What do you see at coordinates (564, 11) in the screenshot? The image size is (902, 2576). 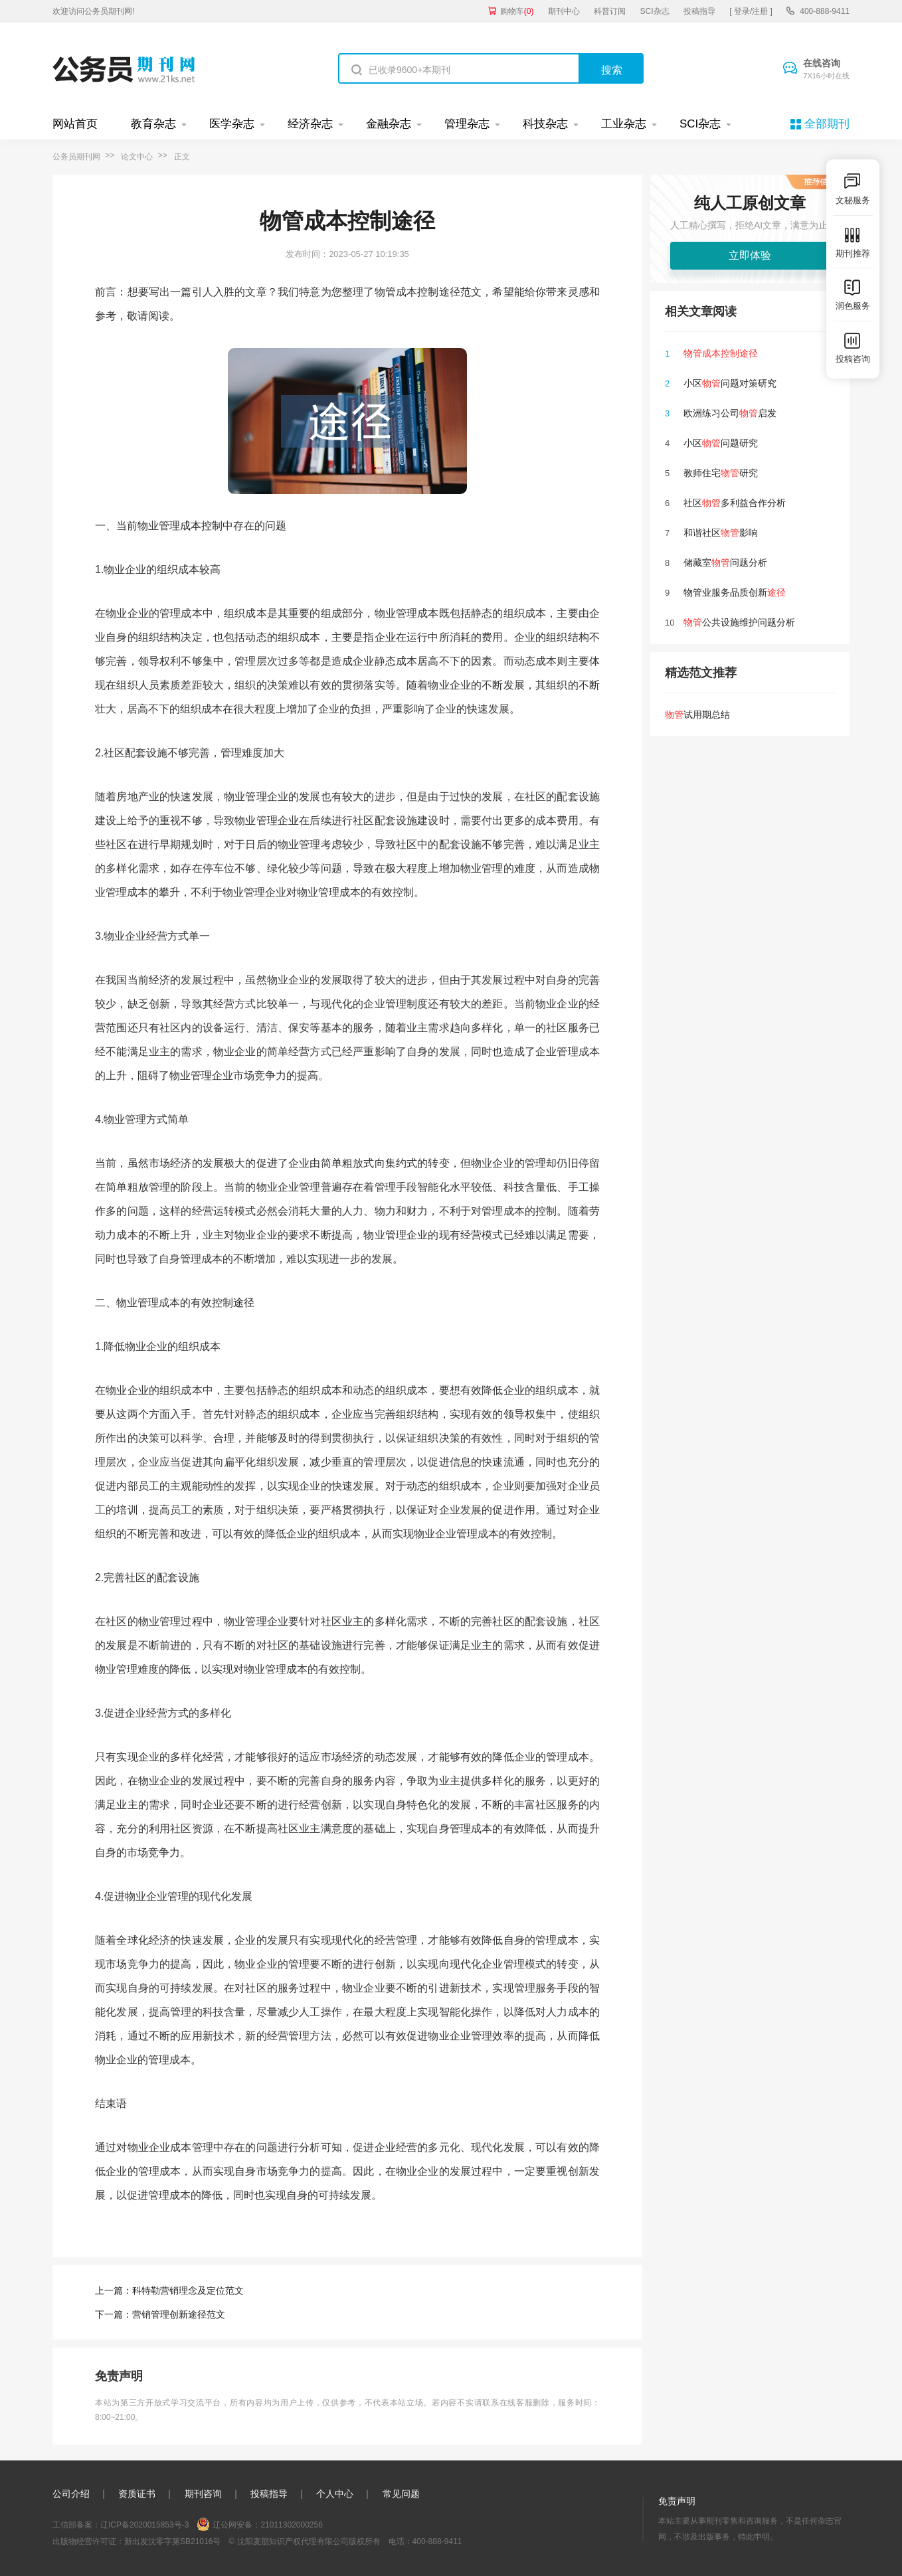 I see `期刊中心` at bounding box center [564, 11].